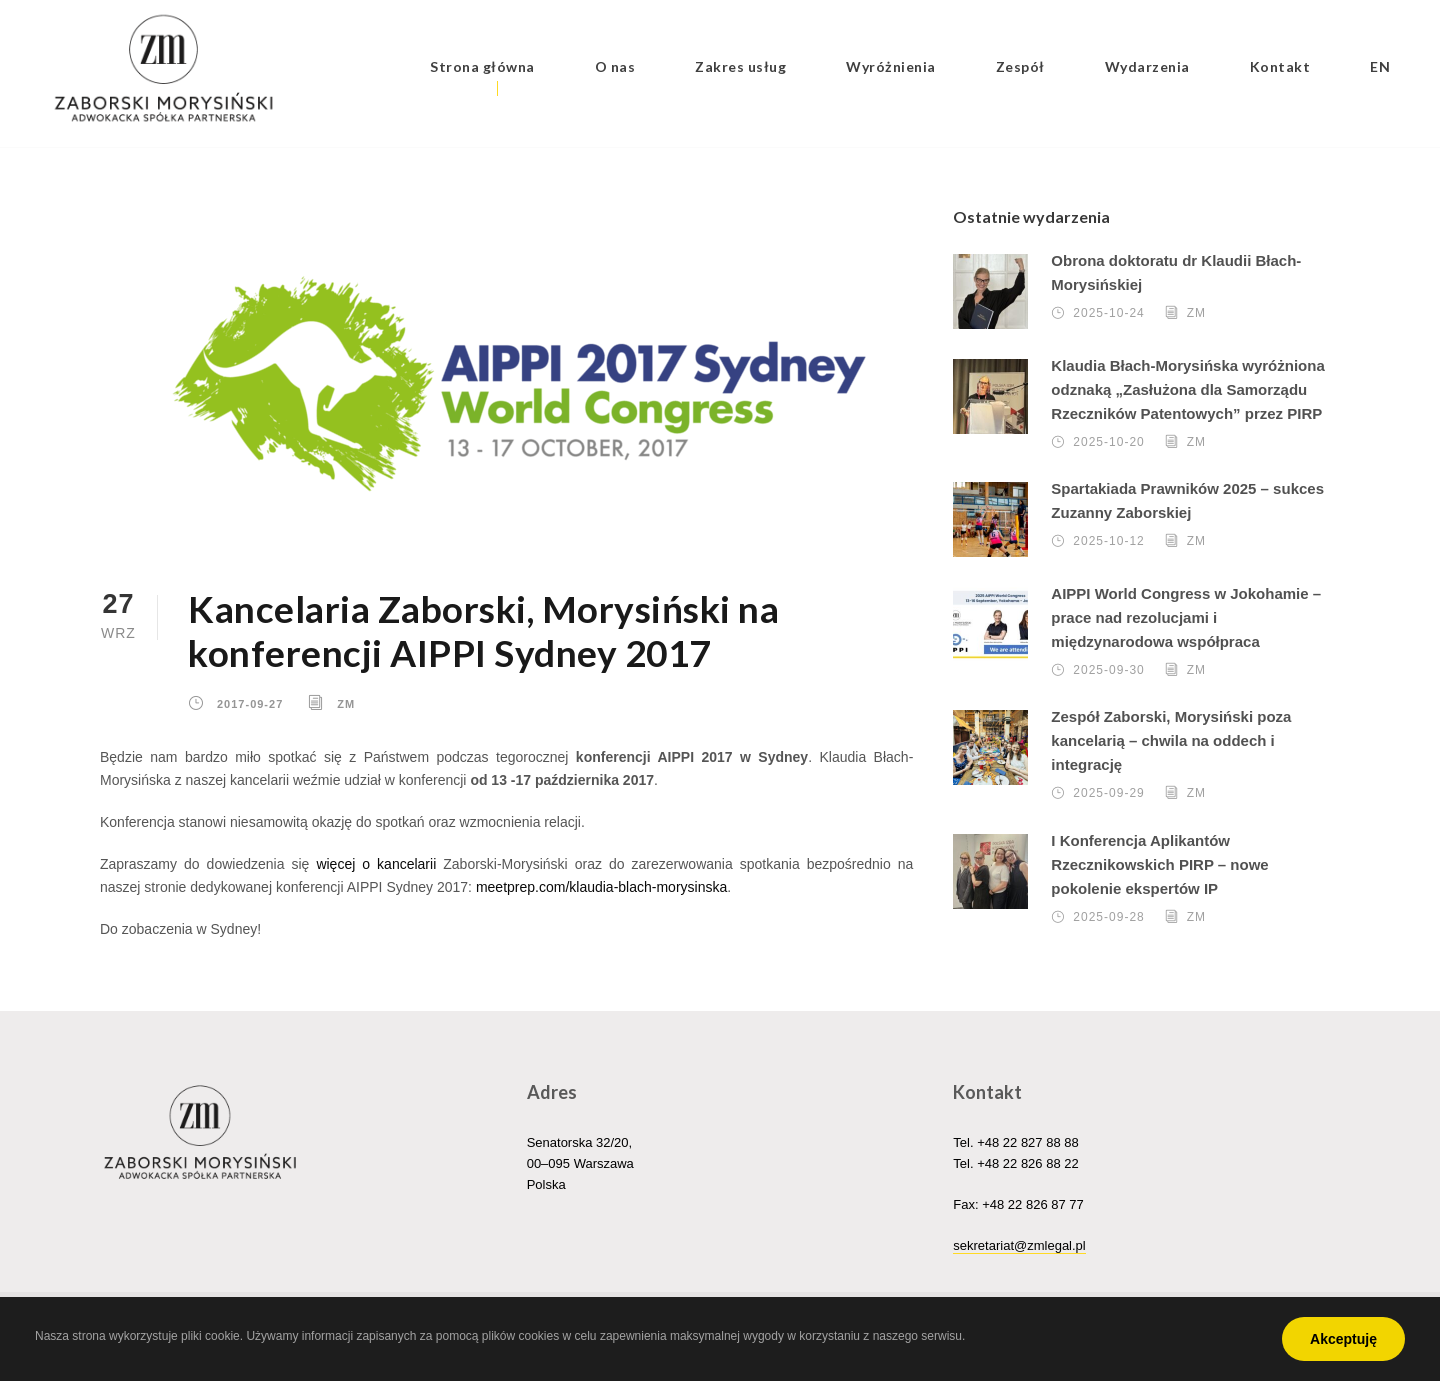 The width and height of the screenshot is (1440, 1381). I want to click on Zespół Zaborski, Morysiński poza kancelarią – chwila na oddech i integrację, so click(1171, 740).